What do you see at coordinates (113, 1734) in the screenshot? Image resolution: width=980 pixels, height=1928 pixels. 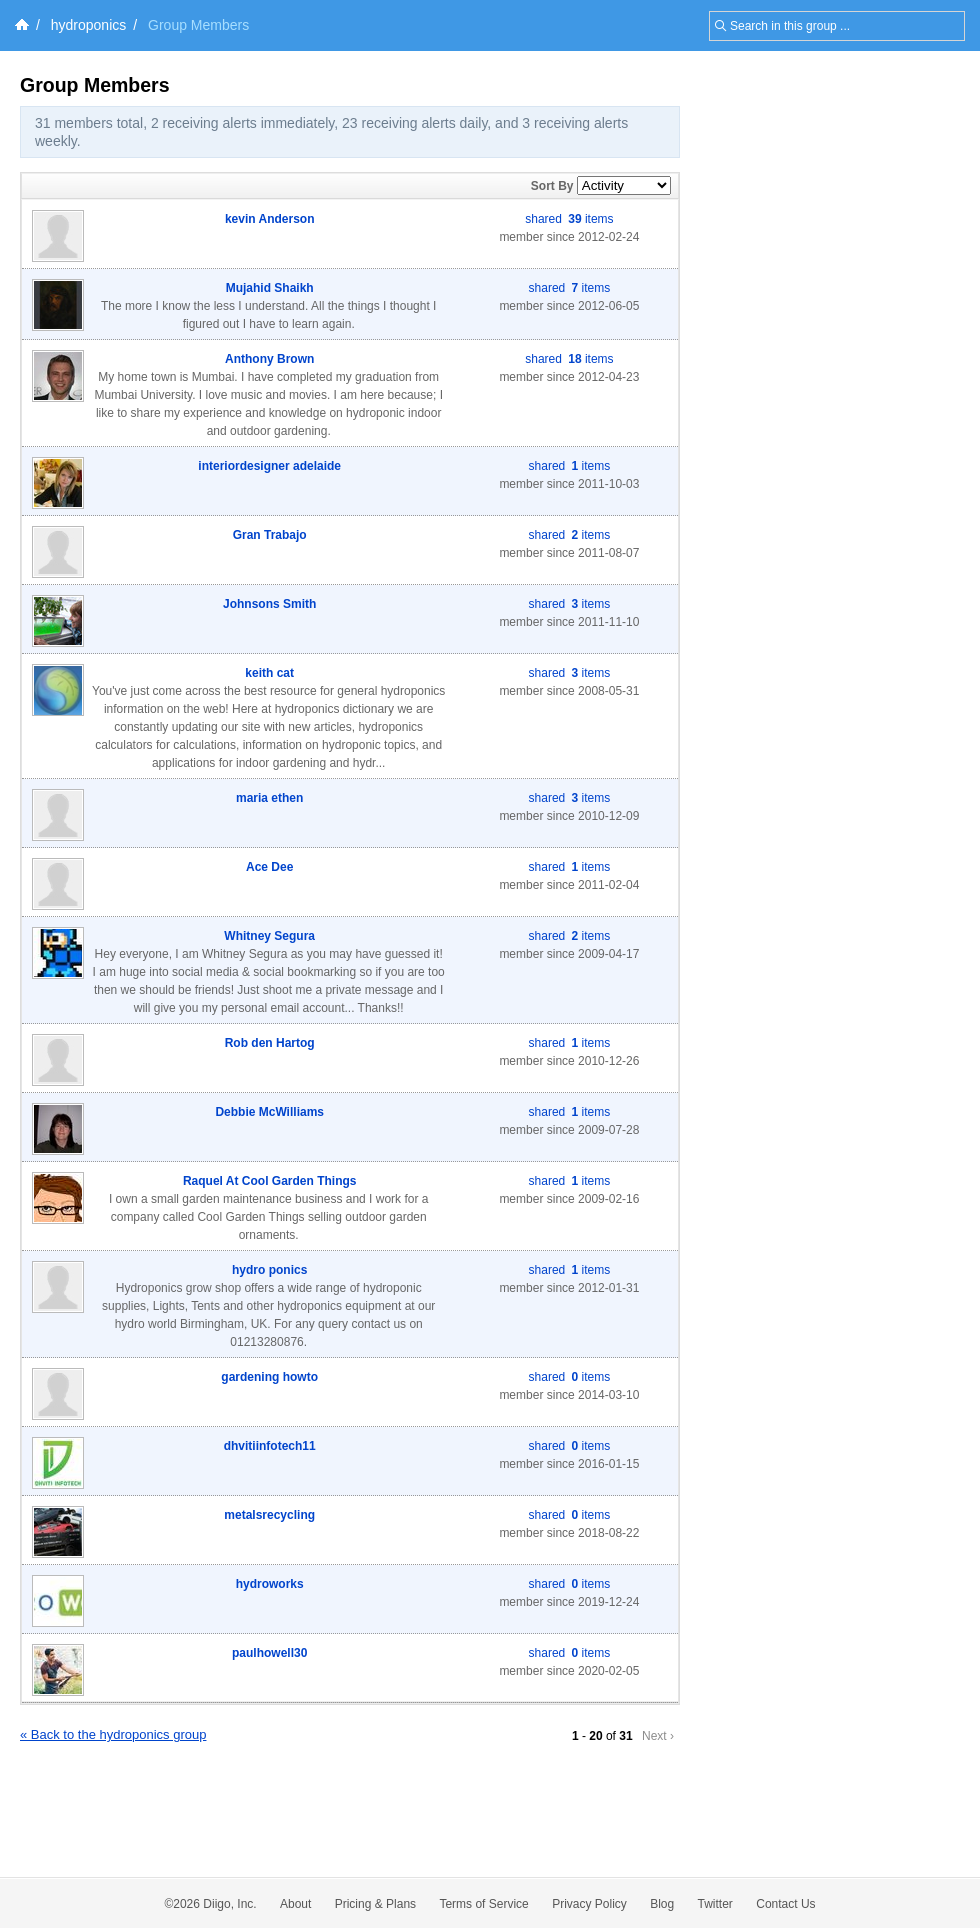 I see `« Back to the hydroponics group` at bounding box center [113, 1734].